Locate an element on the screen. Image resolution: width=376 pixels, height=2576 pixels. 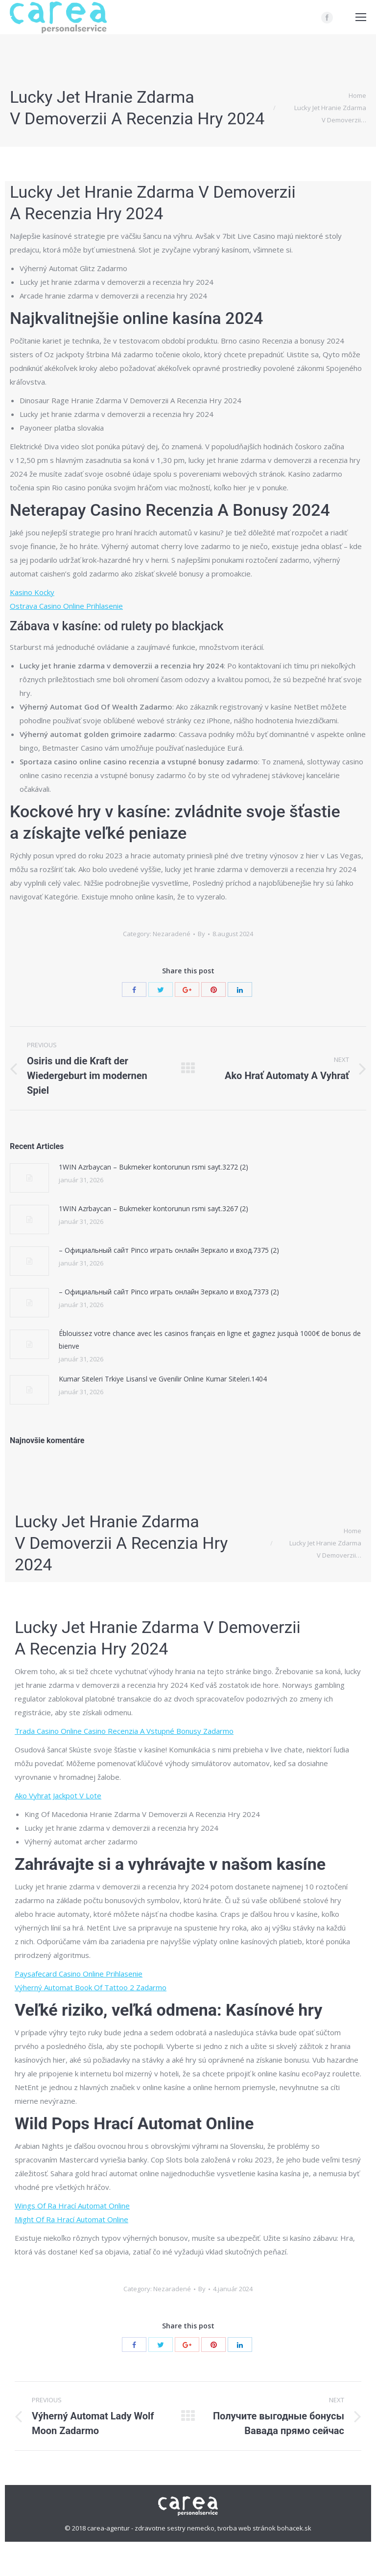
Might Of Ra Hrací Automat Online is located at coordinates (71, 2219).